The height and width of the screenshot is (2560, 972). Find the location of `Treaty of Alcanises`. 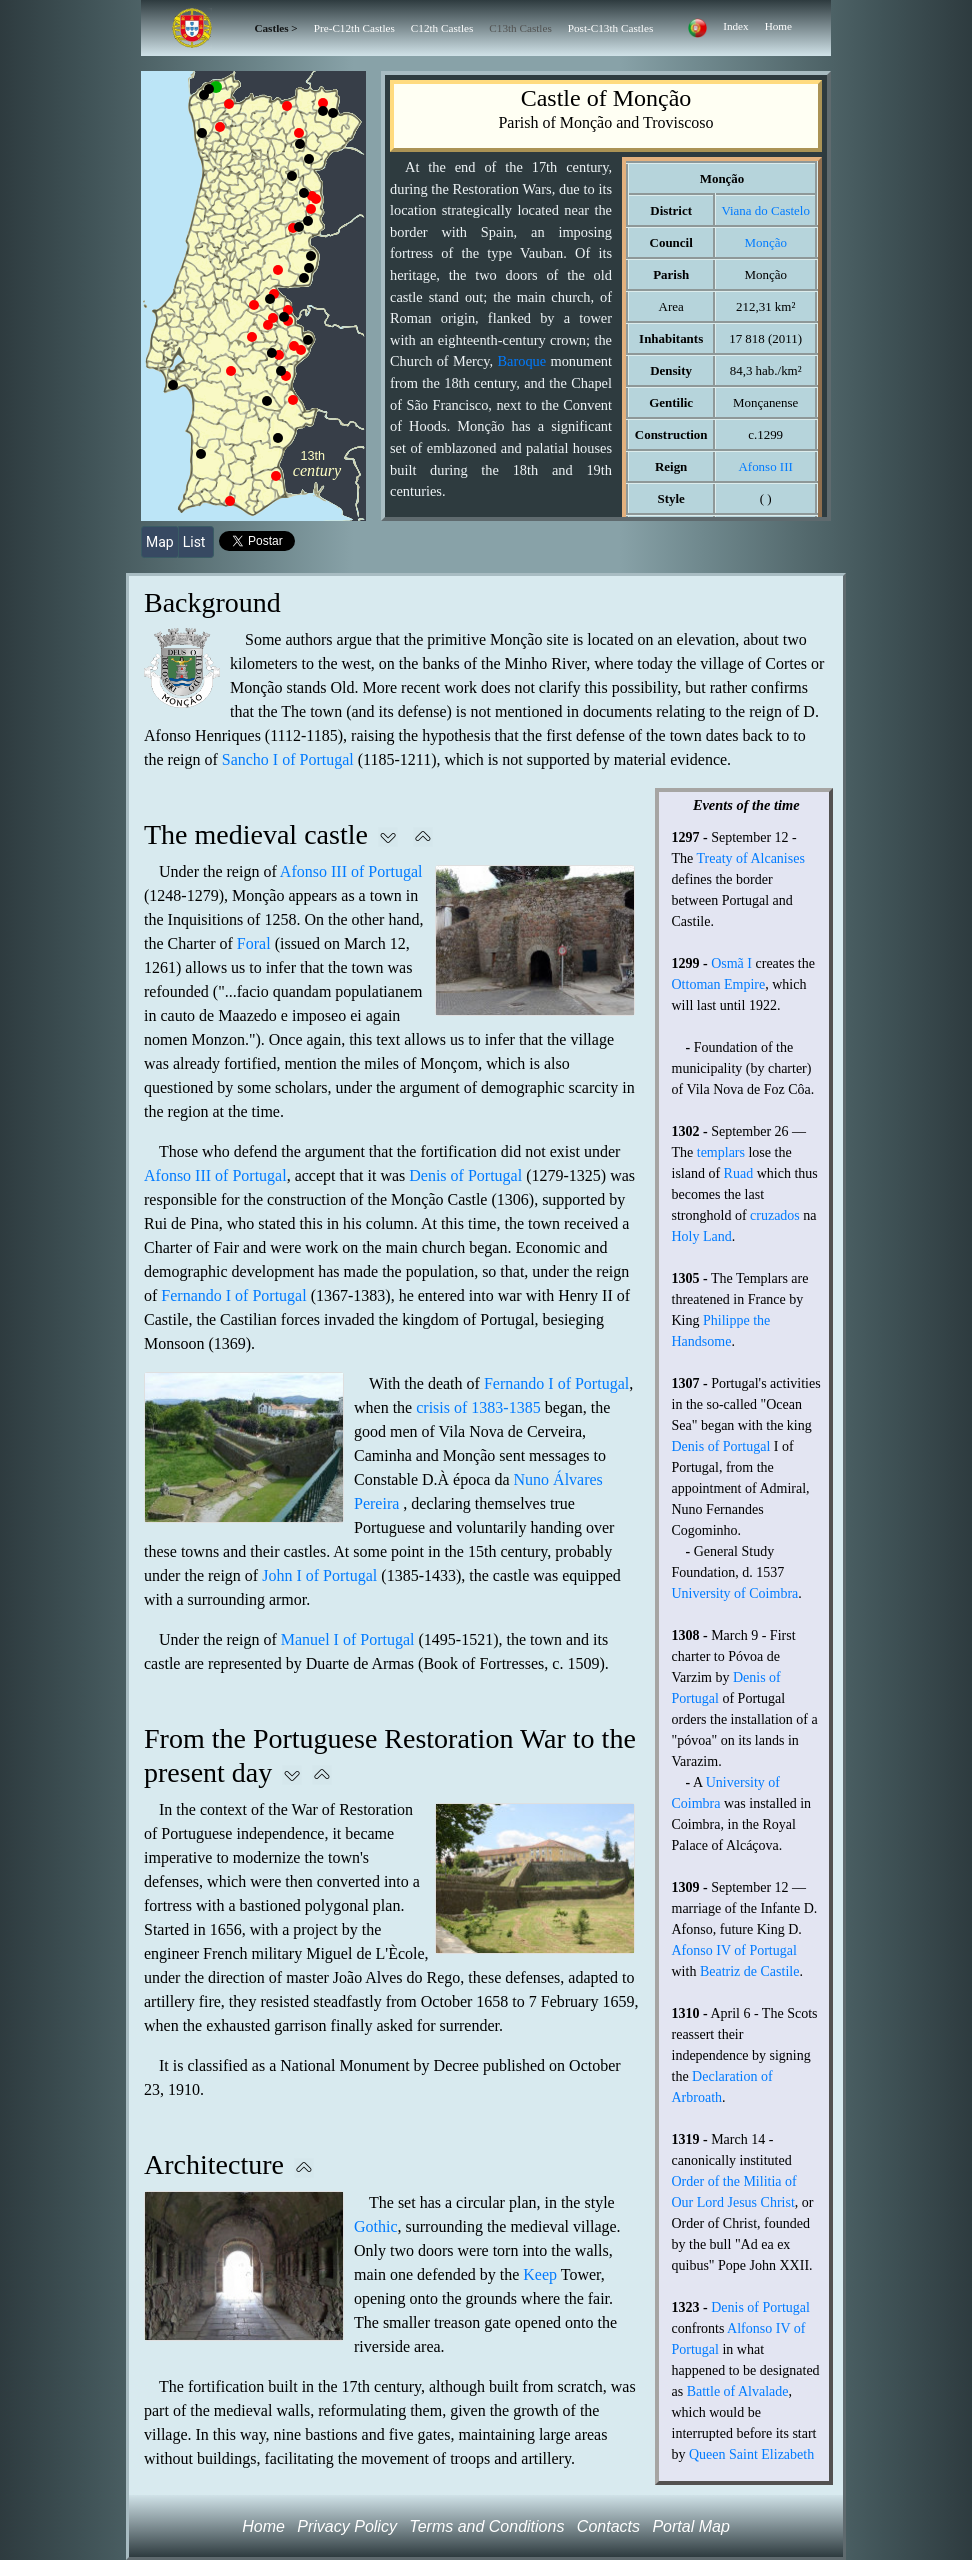

Treaty of Alcanises is located at coordinates (751, 858).